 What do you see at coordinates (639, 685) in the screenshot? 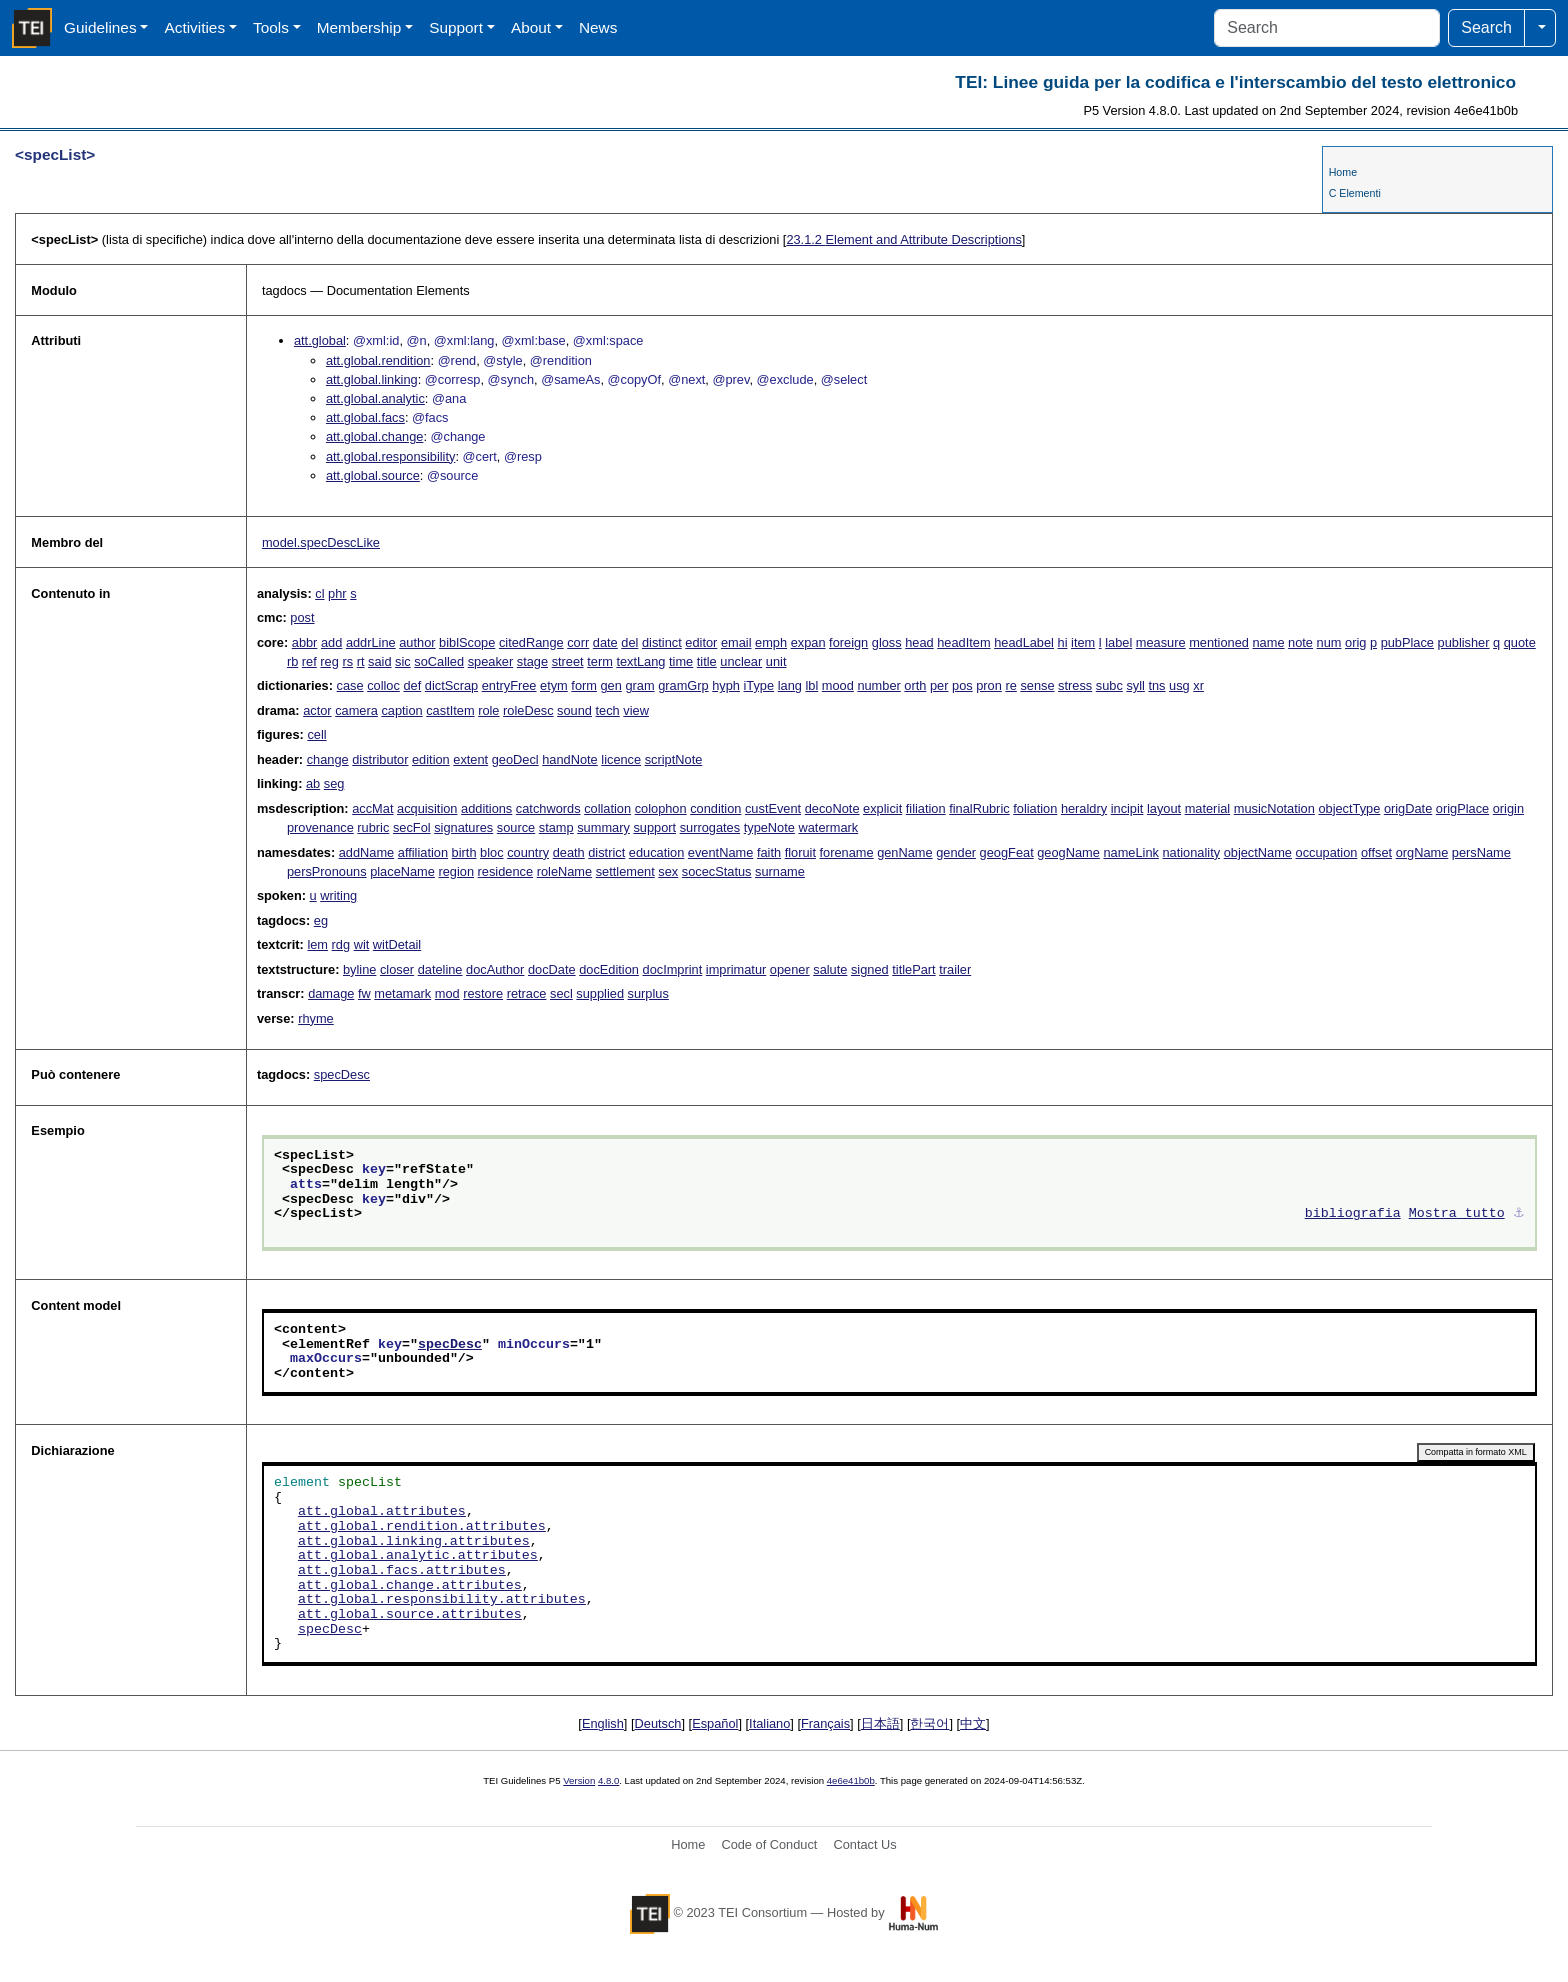
I see `gram` at bounding box center [639, 685].